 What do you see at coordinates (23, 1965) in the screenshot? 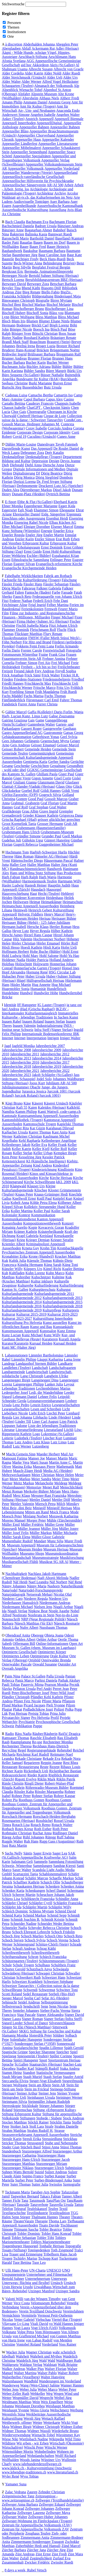
I see `Schule Trogen` at bounding box center [23, 1965].